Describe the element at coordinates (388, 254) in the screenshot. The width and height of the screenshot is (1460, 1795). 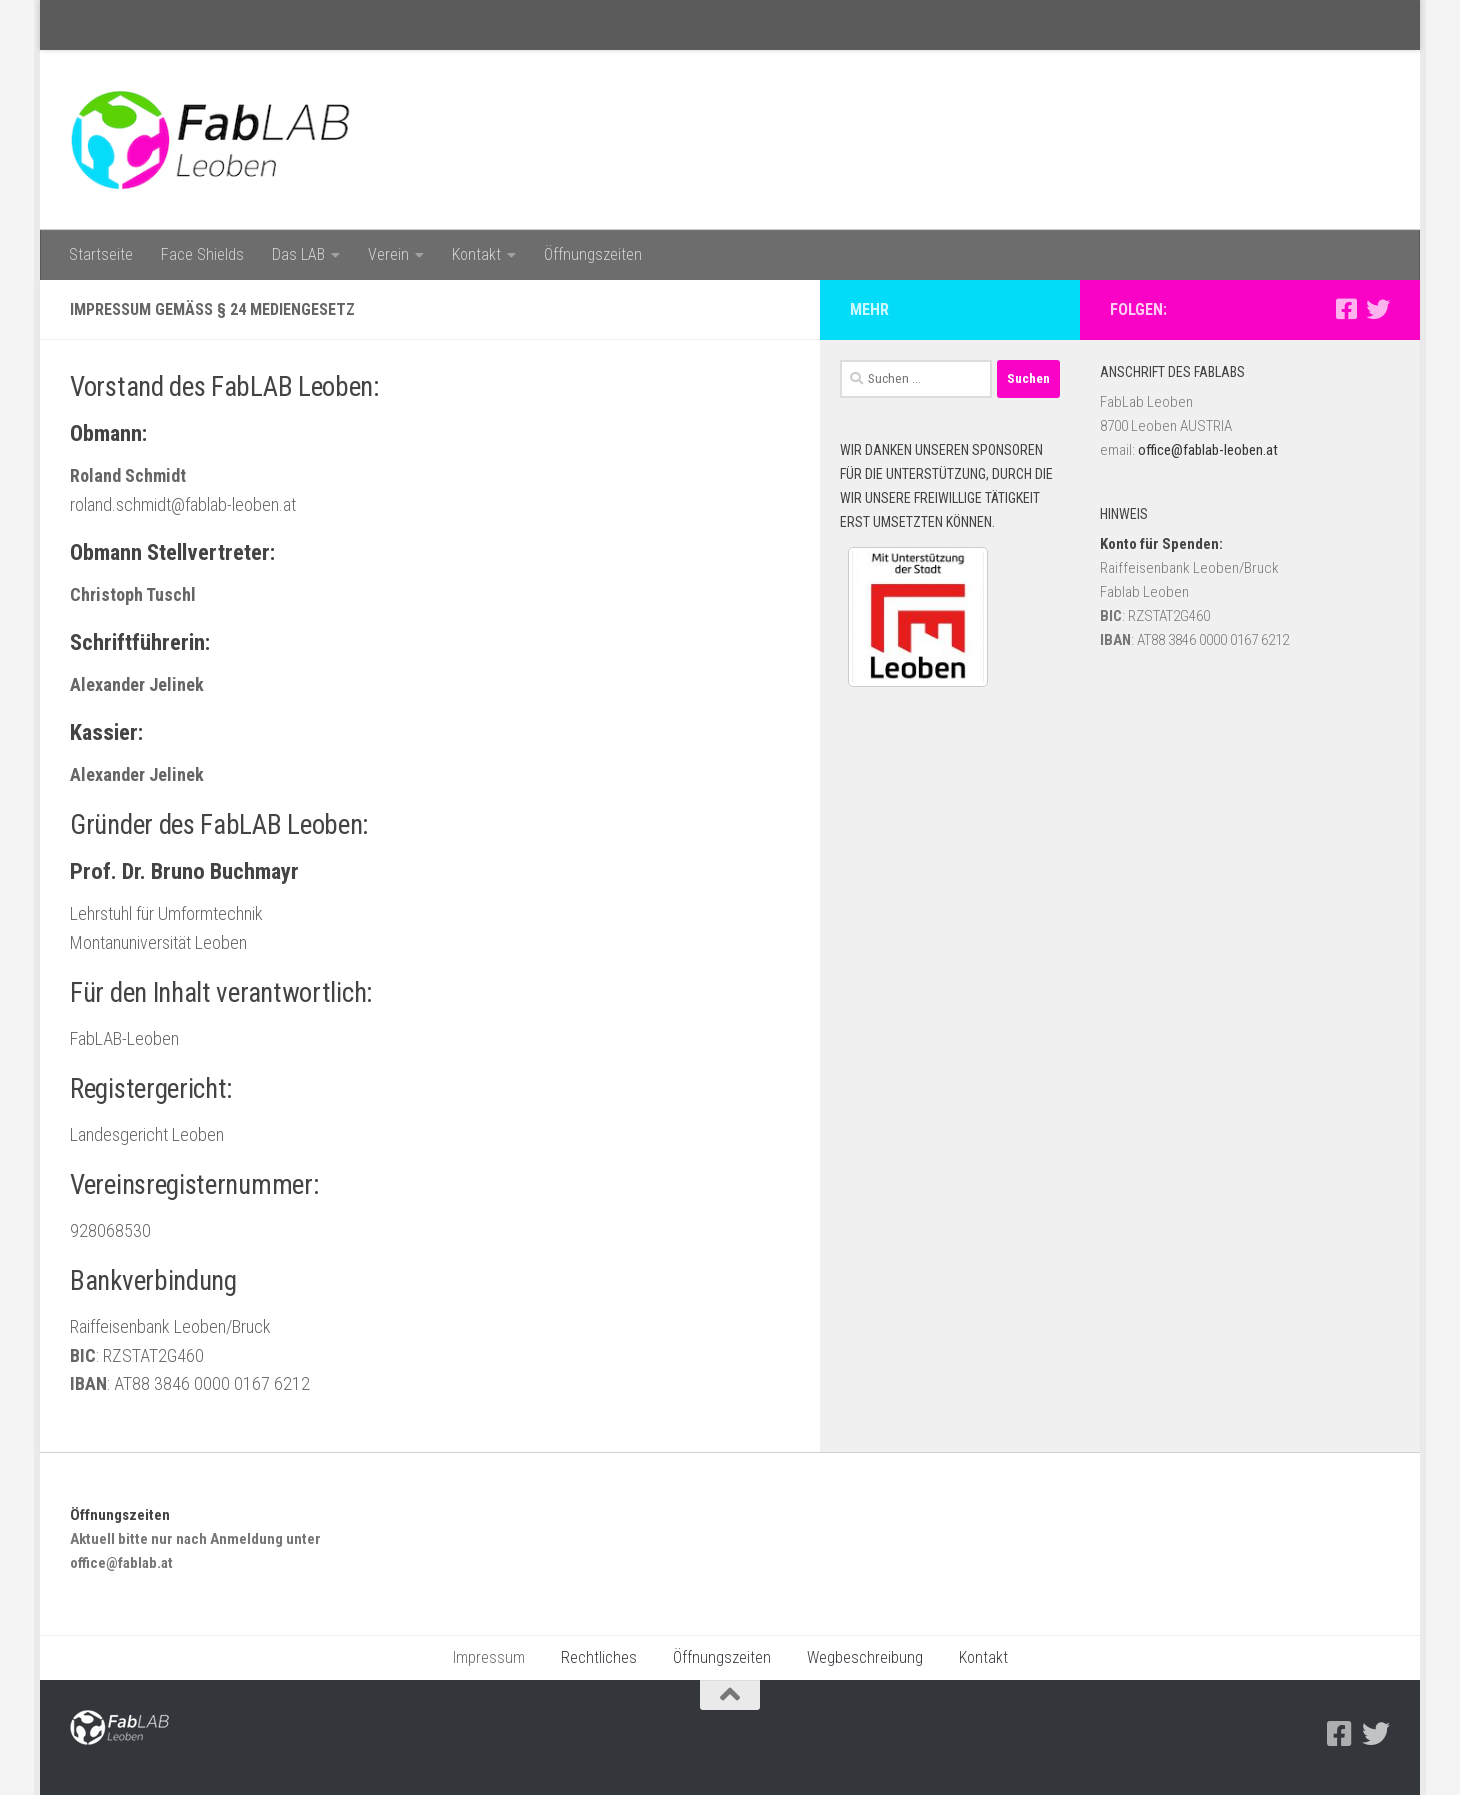
I see `Verein` at that location.